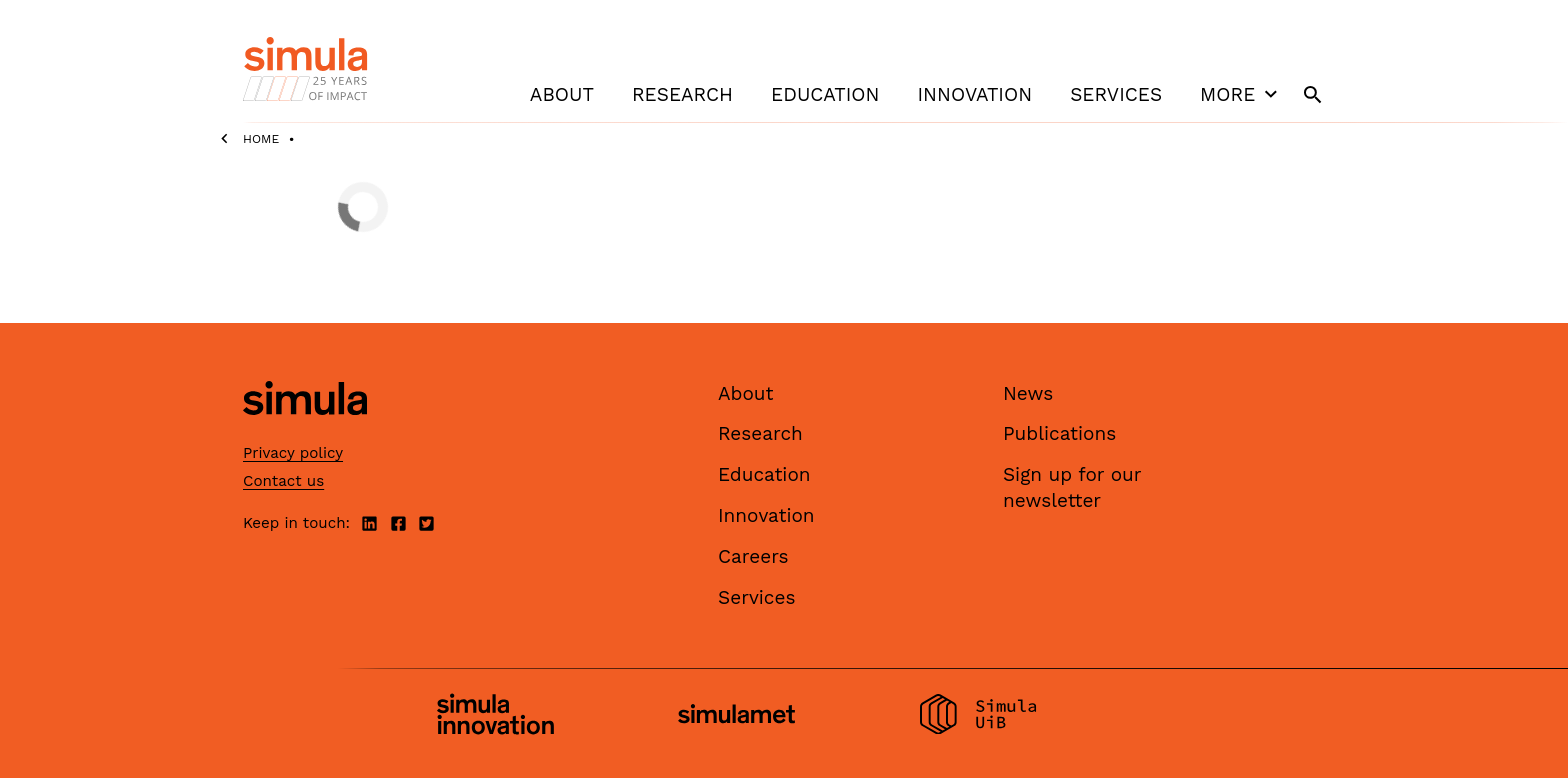 The height and width of the screenshot is (778, 1568). I want to click on Publications, so click(1059, 433).